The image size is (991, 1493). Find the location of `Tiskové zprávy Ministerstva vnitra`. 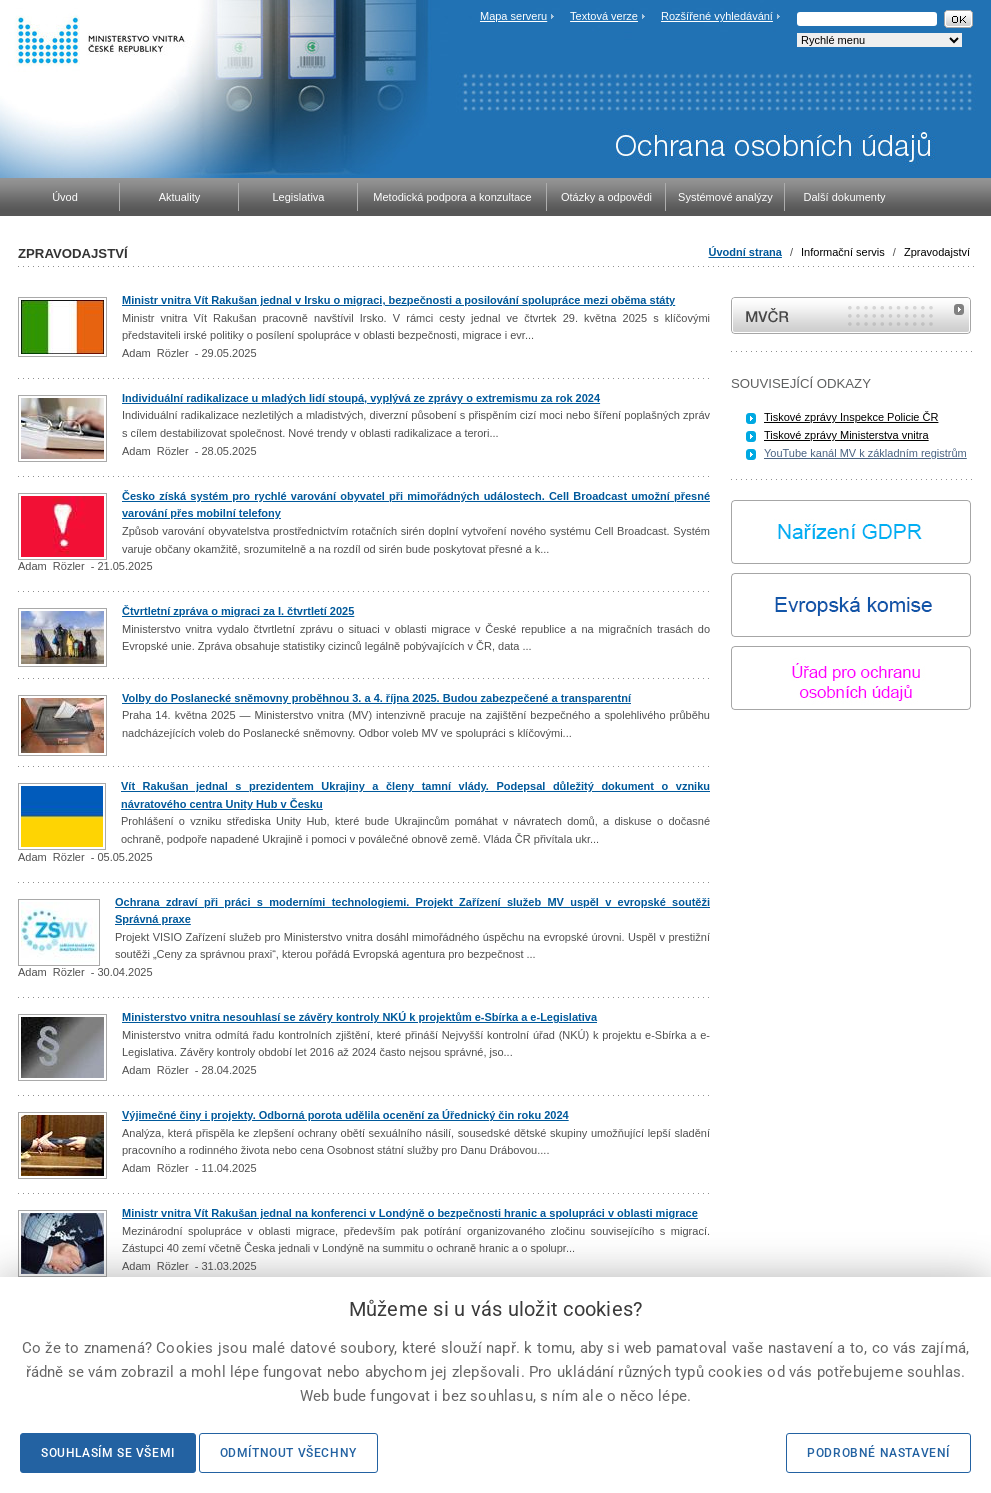

Tiskové zprávy Ministerstva vnitra is located at coordinates (846, 435).